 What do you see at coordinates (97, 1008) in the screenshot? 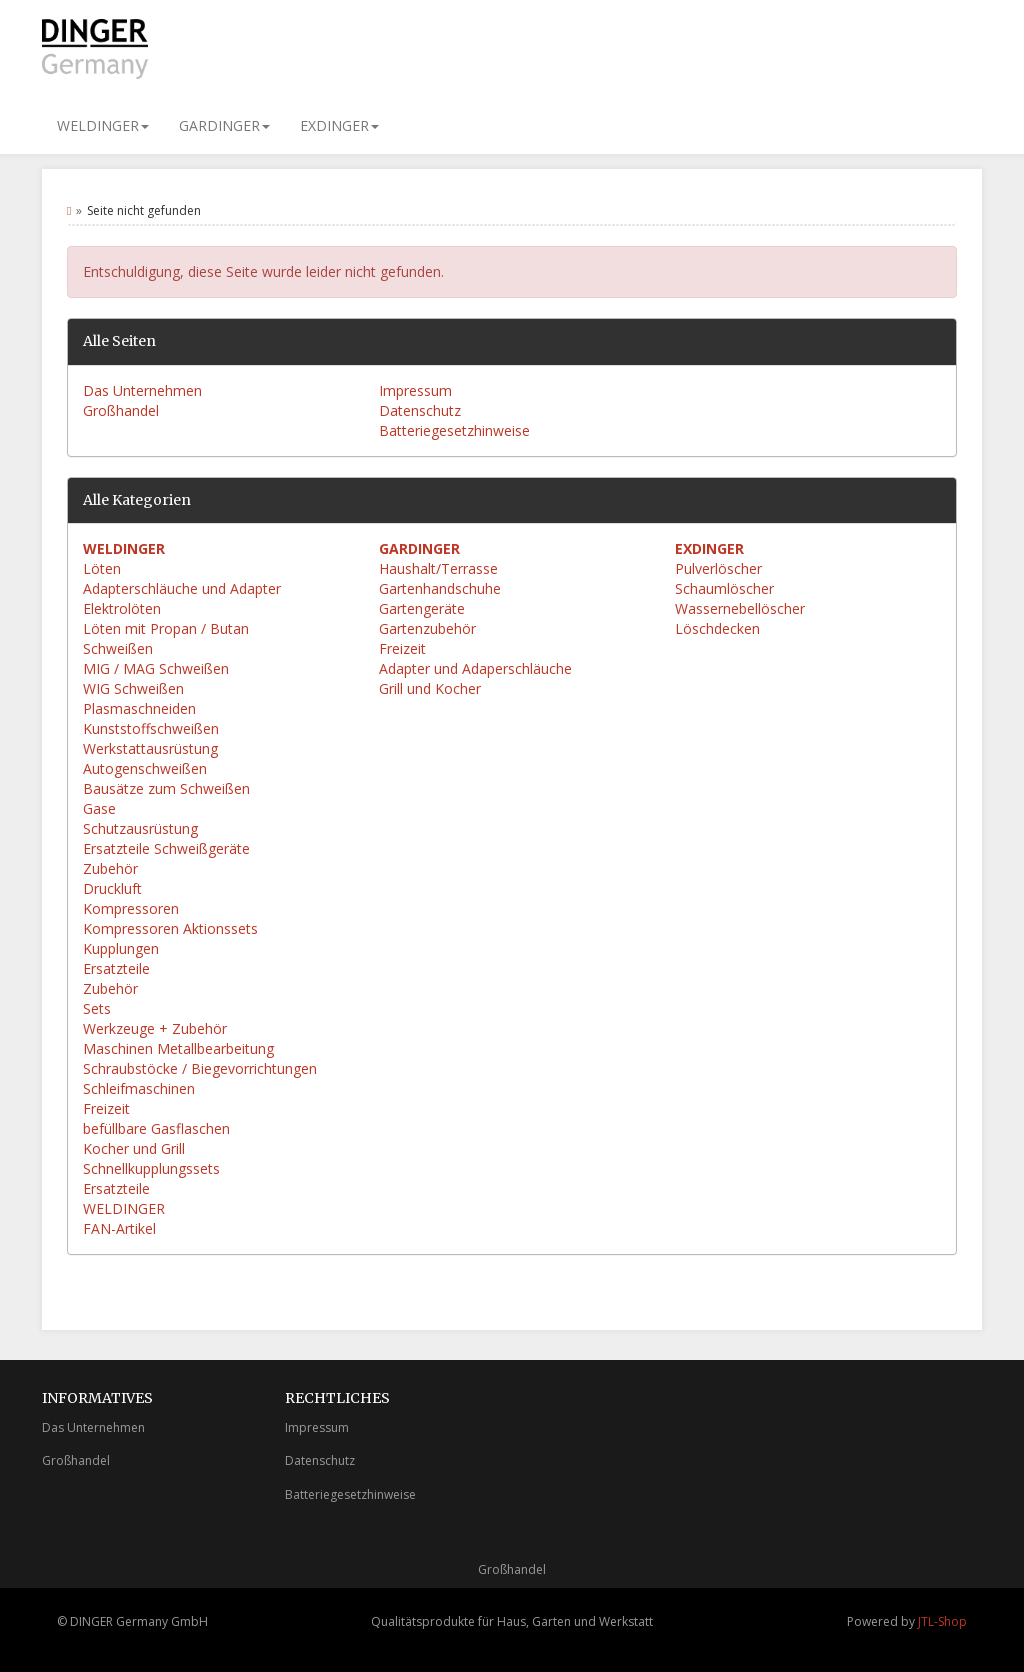
I see `Sets` at bounding box center [97, 1008].